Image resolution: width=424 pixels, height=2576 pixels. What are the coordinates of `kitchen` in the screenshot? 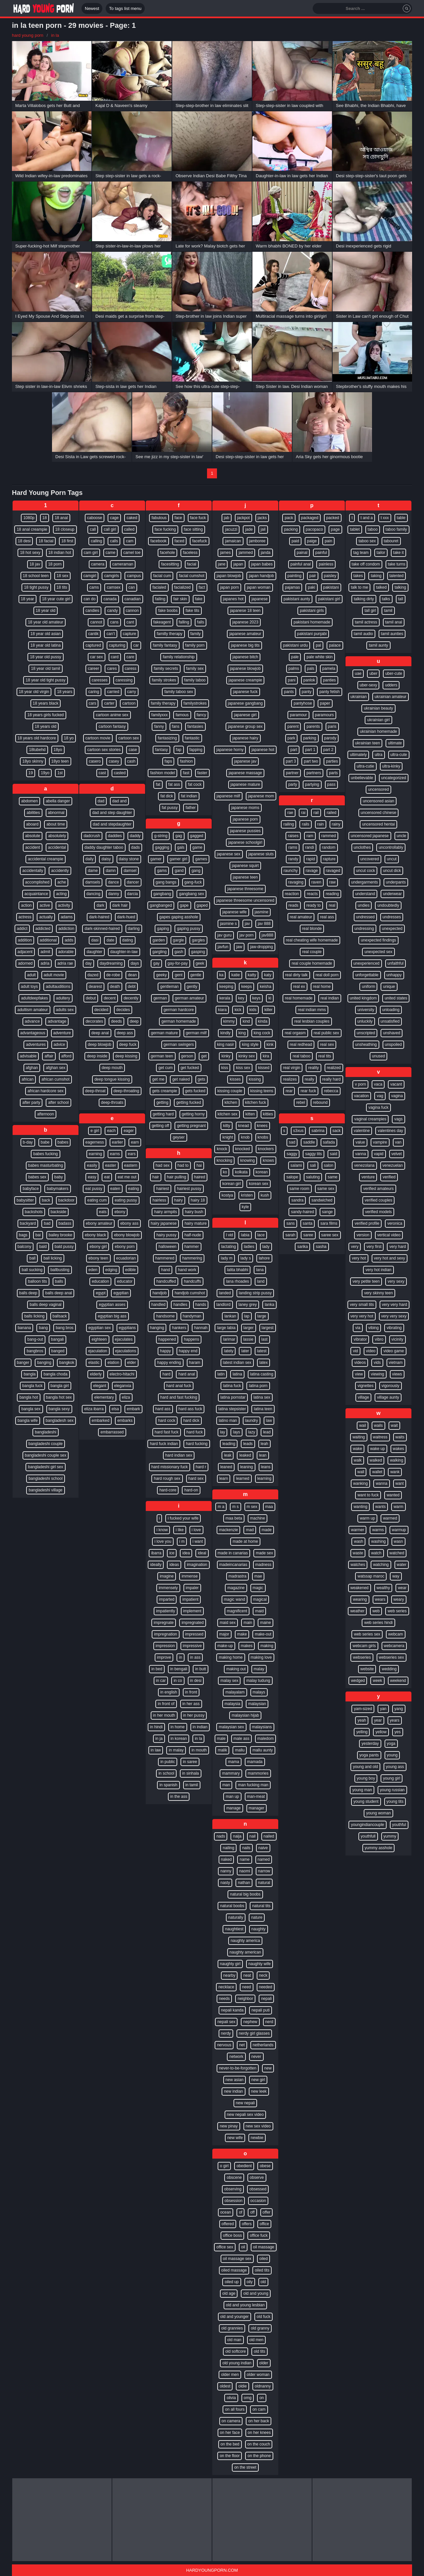 It's located at (231, 1102).